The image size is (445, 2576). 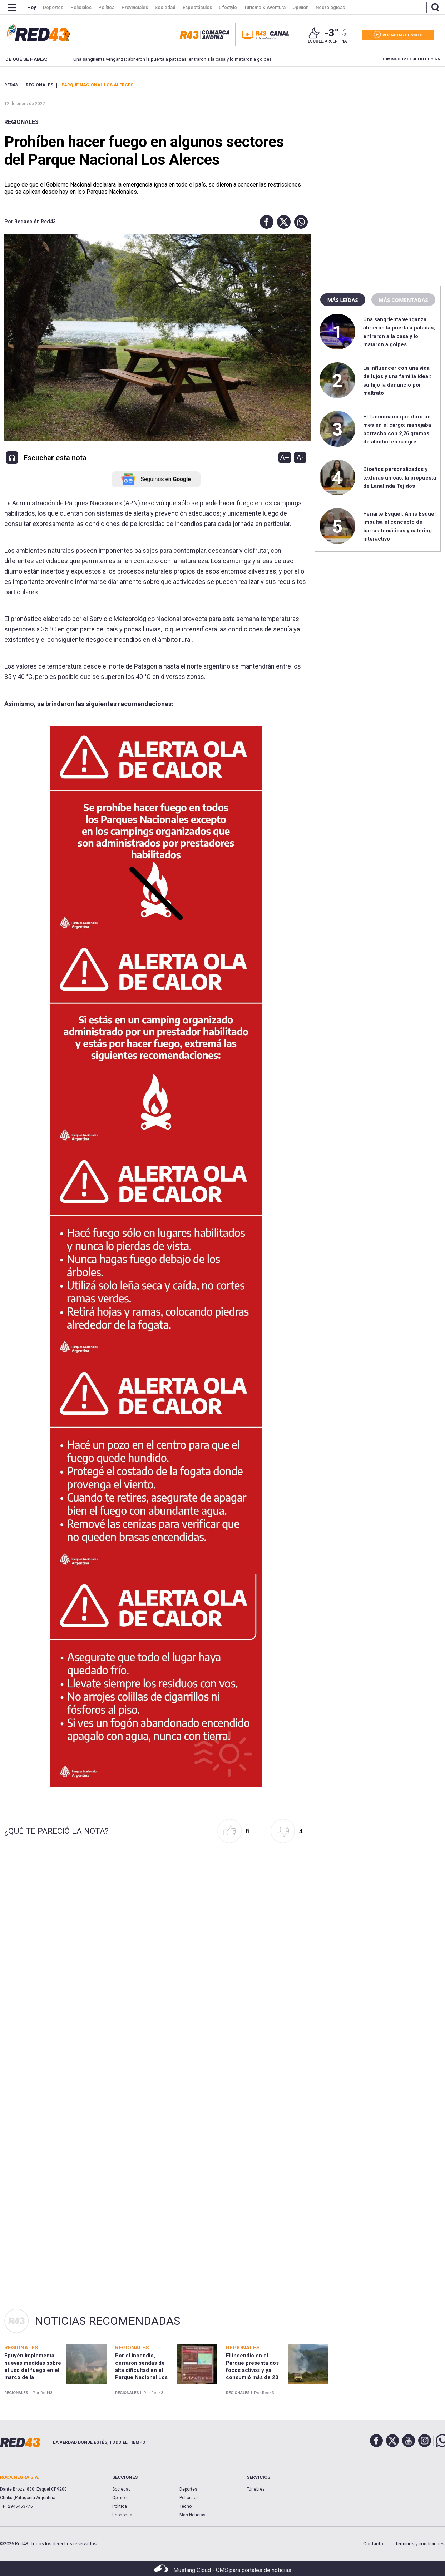 I want to click on Tecno, so click(x=185, y=2506).